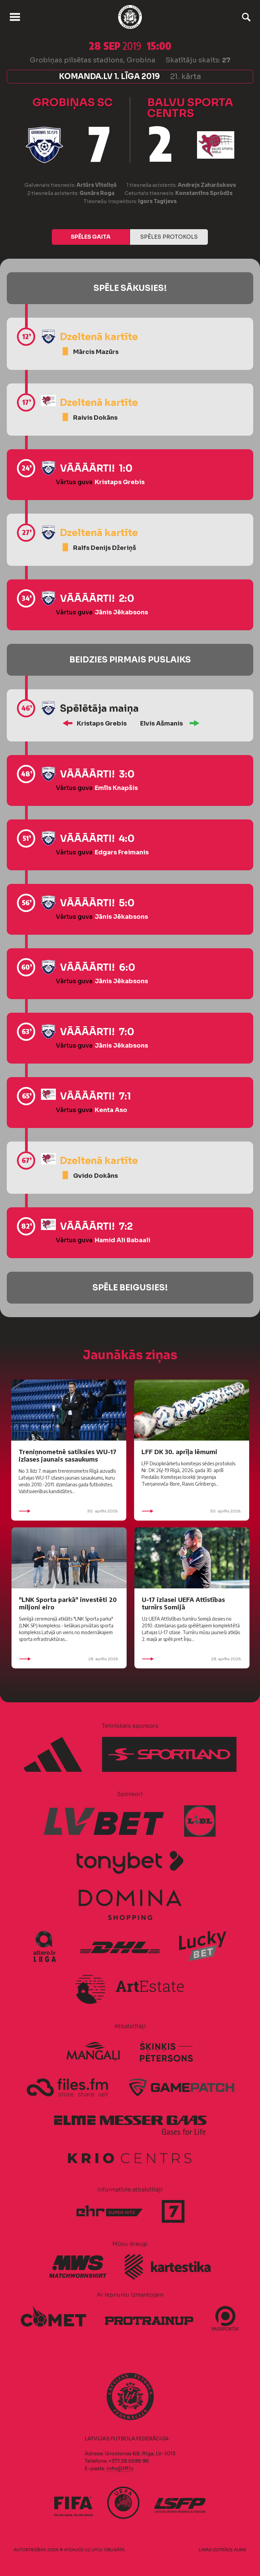 The width and height of the screenshot is (260, 2576). I want to click on Treniņnometnē satiksies WU-17 izlases jaunais sasaukums, so click(67, 1455).